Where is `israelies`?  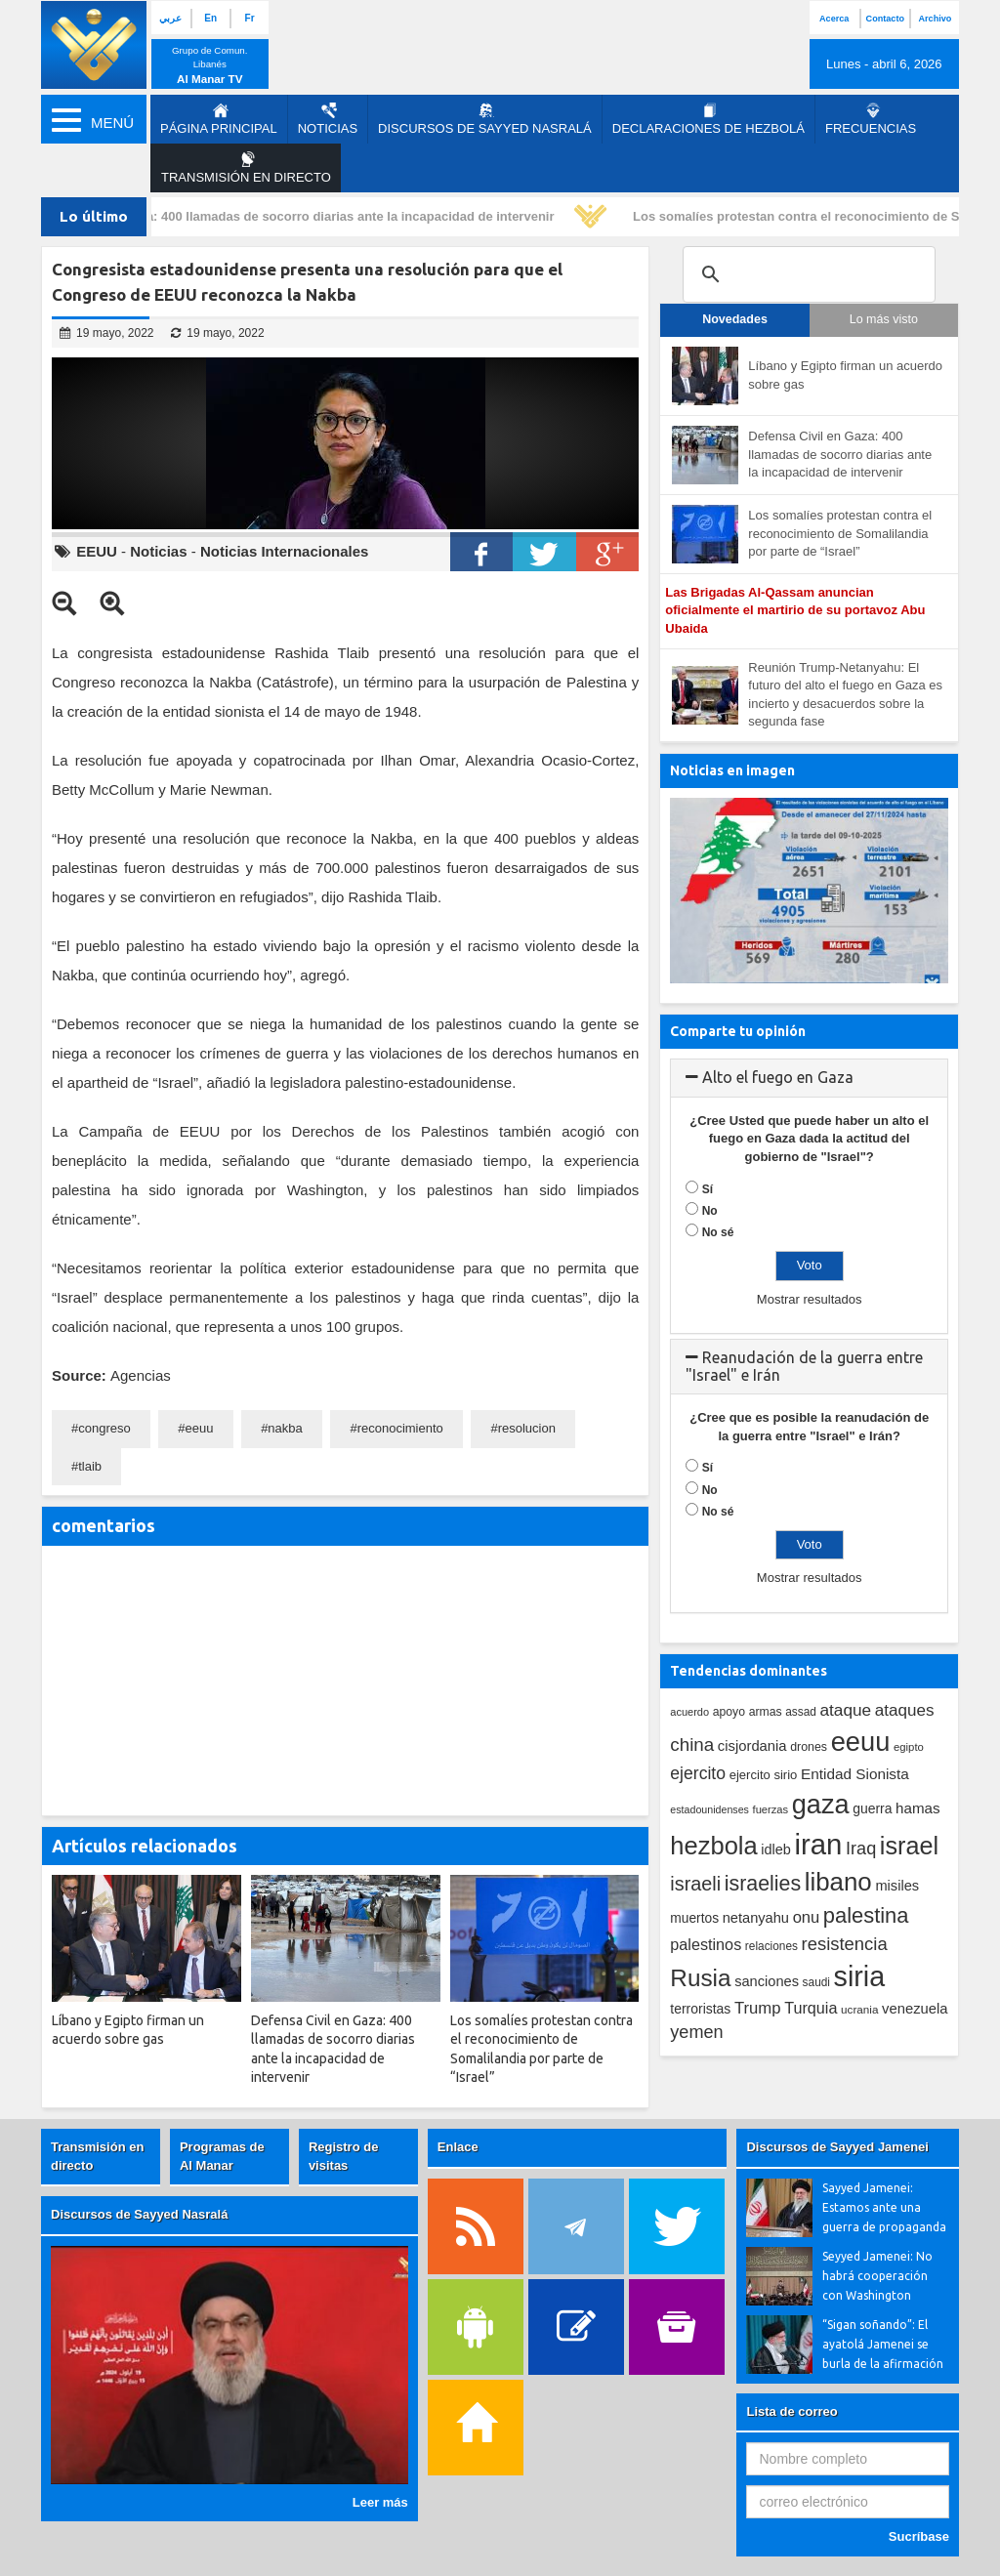
israelies is located at coordinates (763, 1883).